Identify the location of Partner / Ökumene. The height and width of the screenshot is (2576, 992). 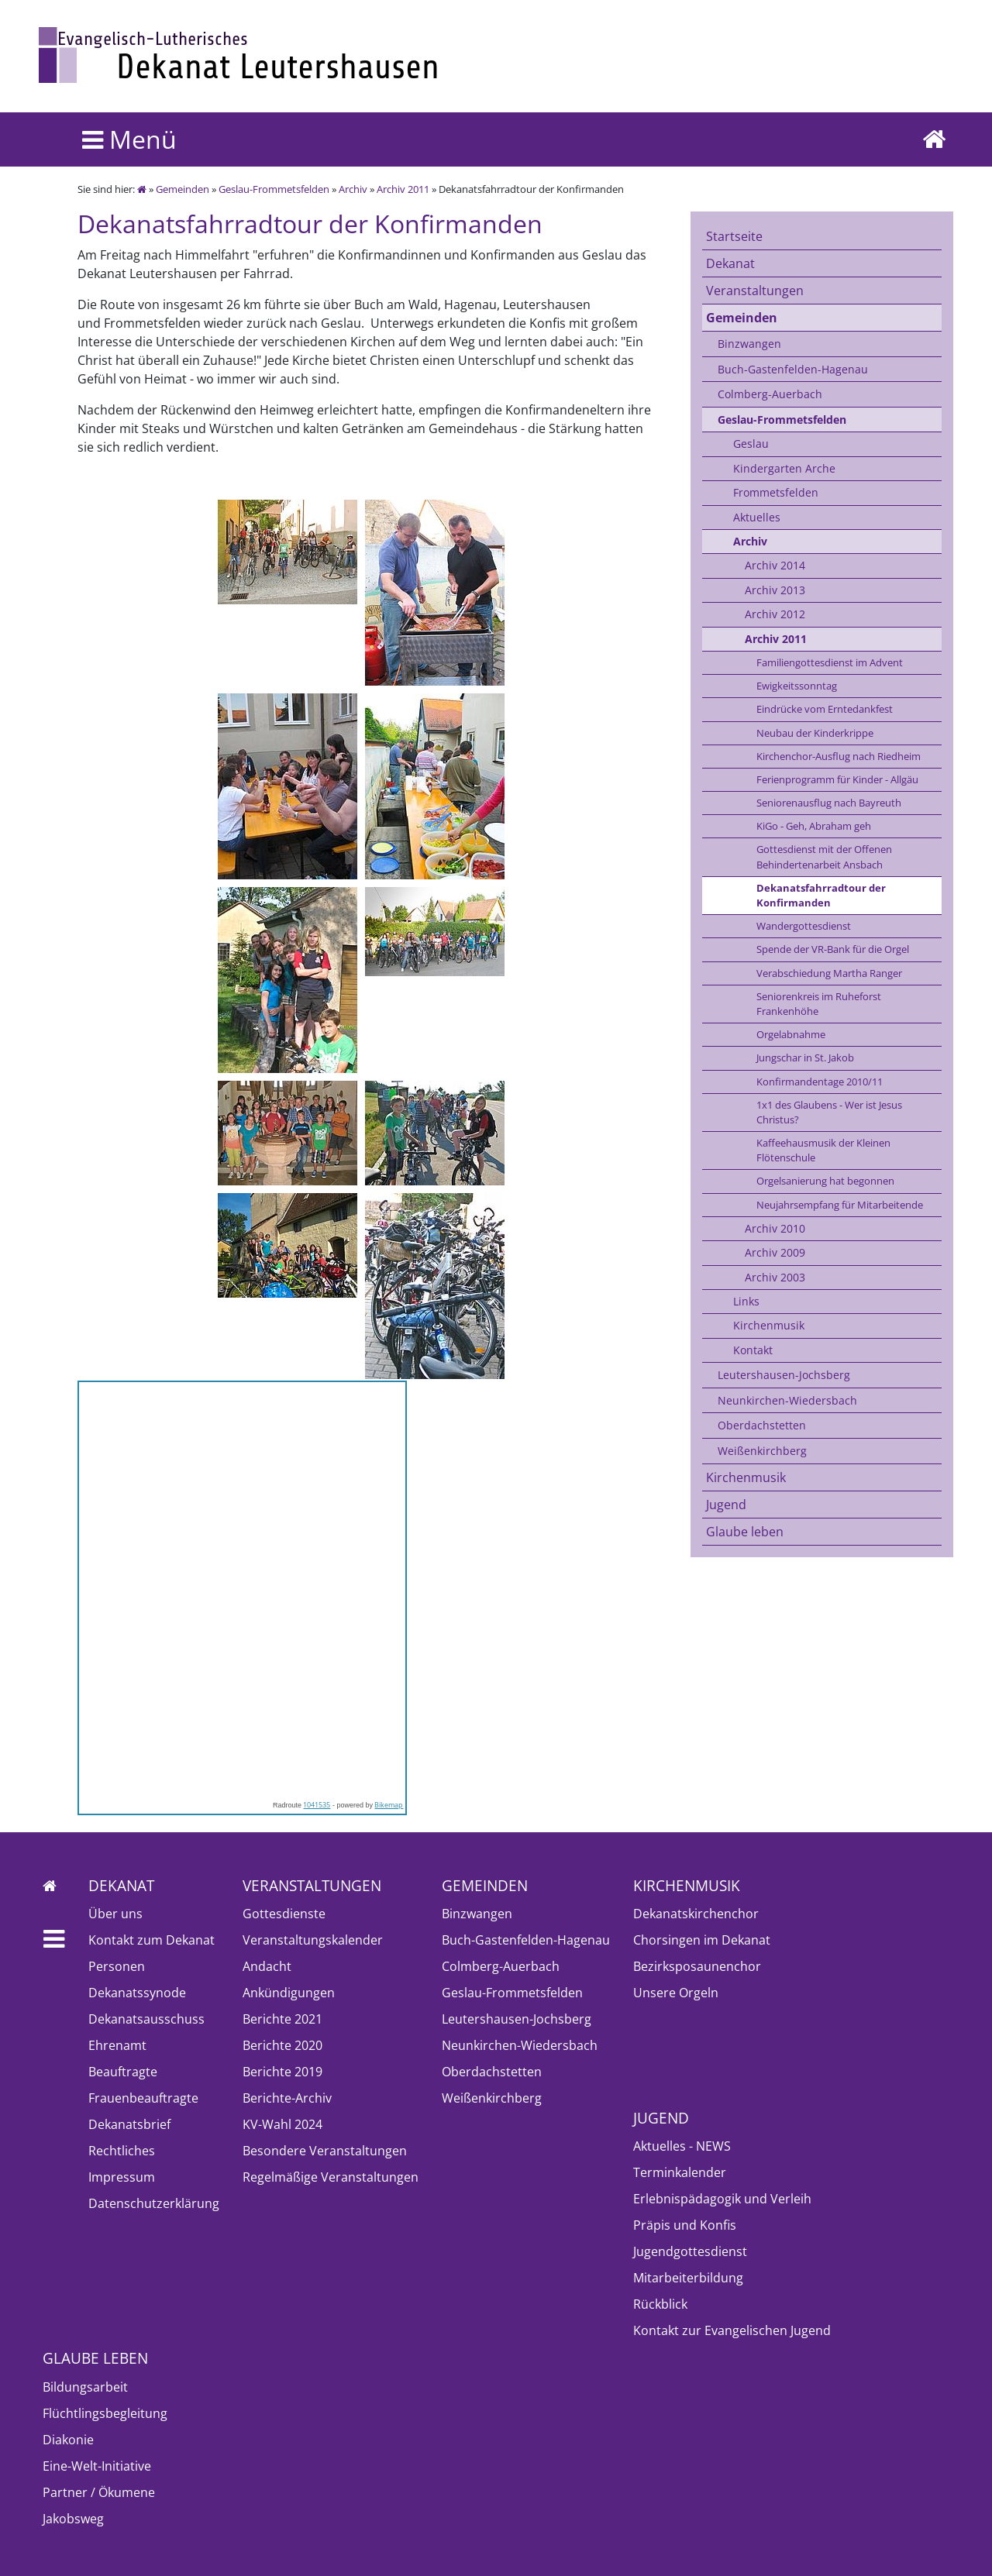
(99, 2492).